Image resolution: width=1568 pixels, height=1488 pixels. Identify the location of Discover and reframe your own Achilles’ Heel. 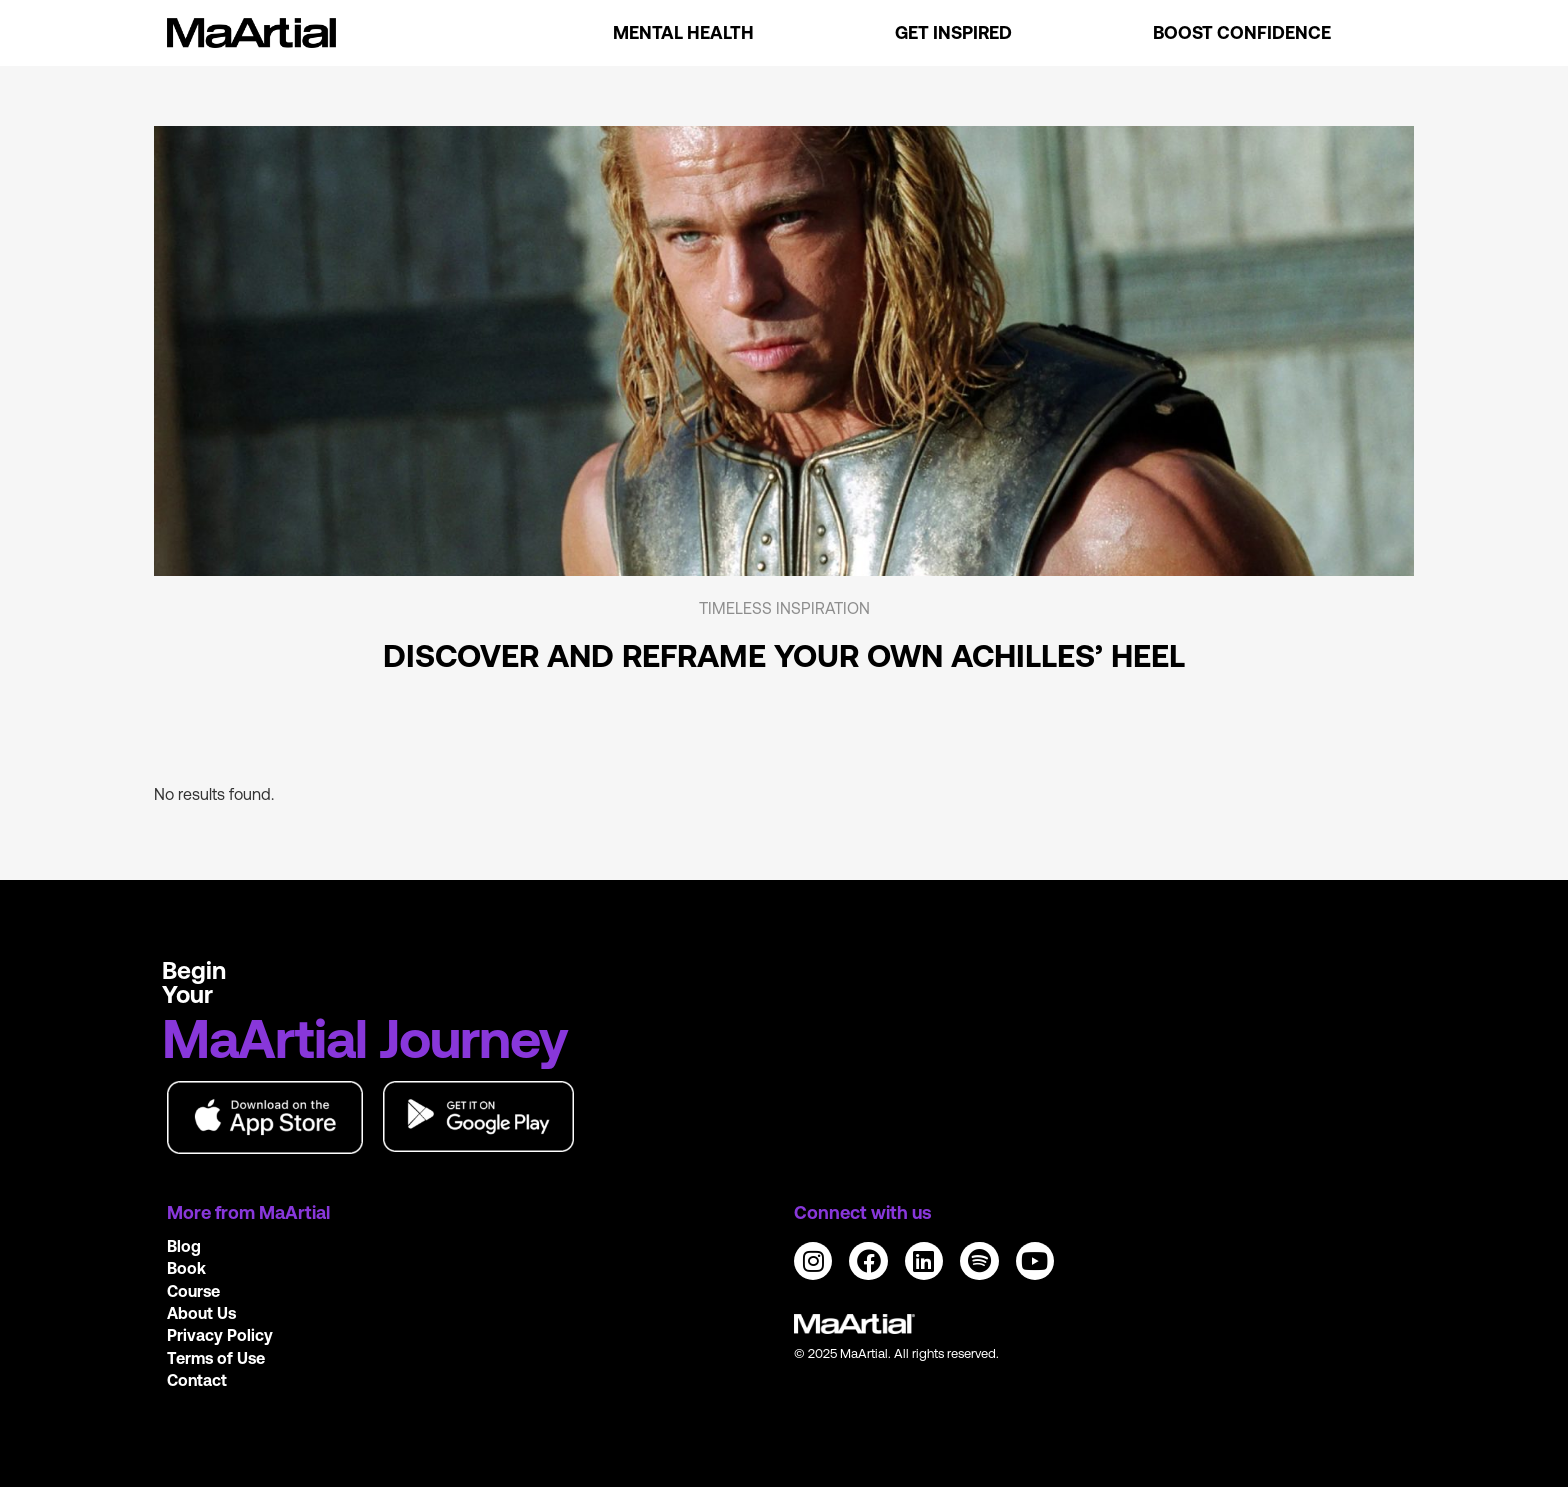
(784, 655).